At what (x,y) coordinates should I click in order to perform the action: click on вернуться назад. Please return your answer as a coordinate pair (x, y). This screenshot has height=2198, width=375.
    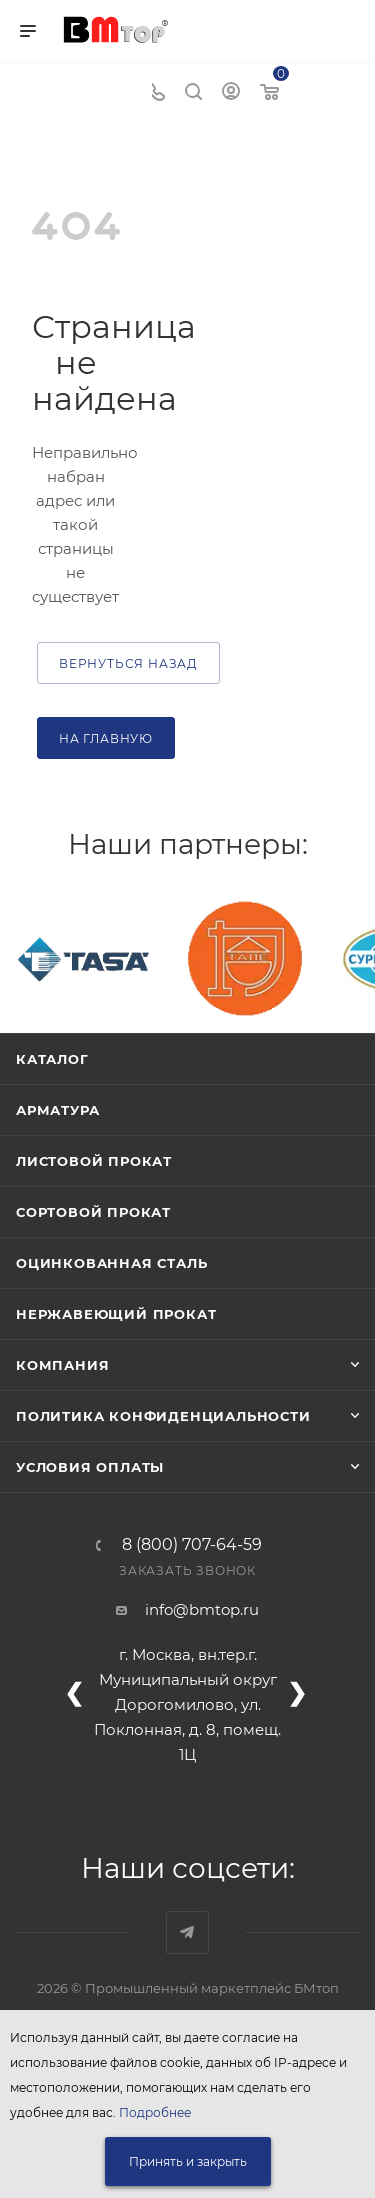
    Looking at the image, I should click on (128, 663).